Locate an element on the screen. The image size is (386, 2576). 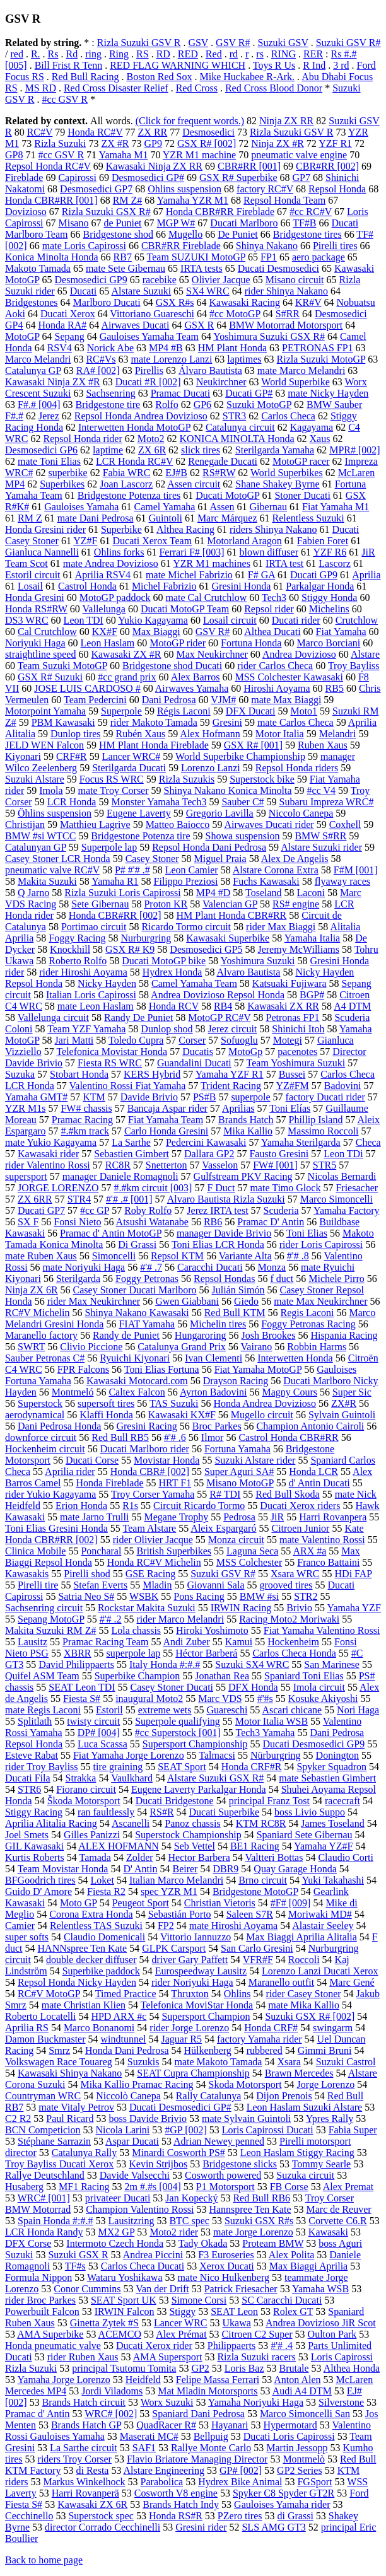
BMW #si WTCC is located at coordinates (40, 835).